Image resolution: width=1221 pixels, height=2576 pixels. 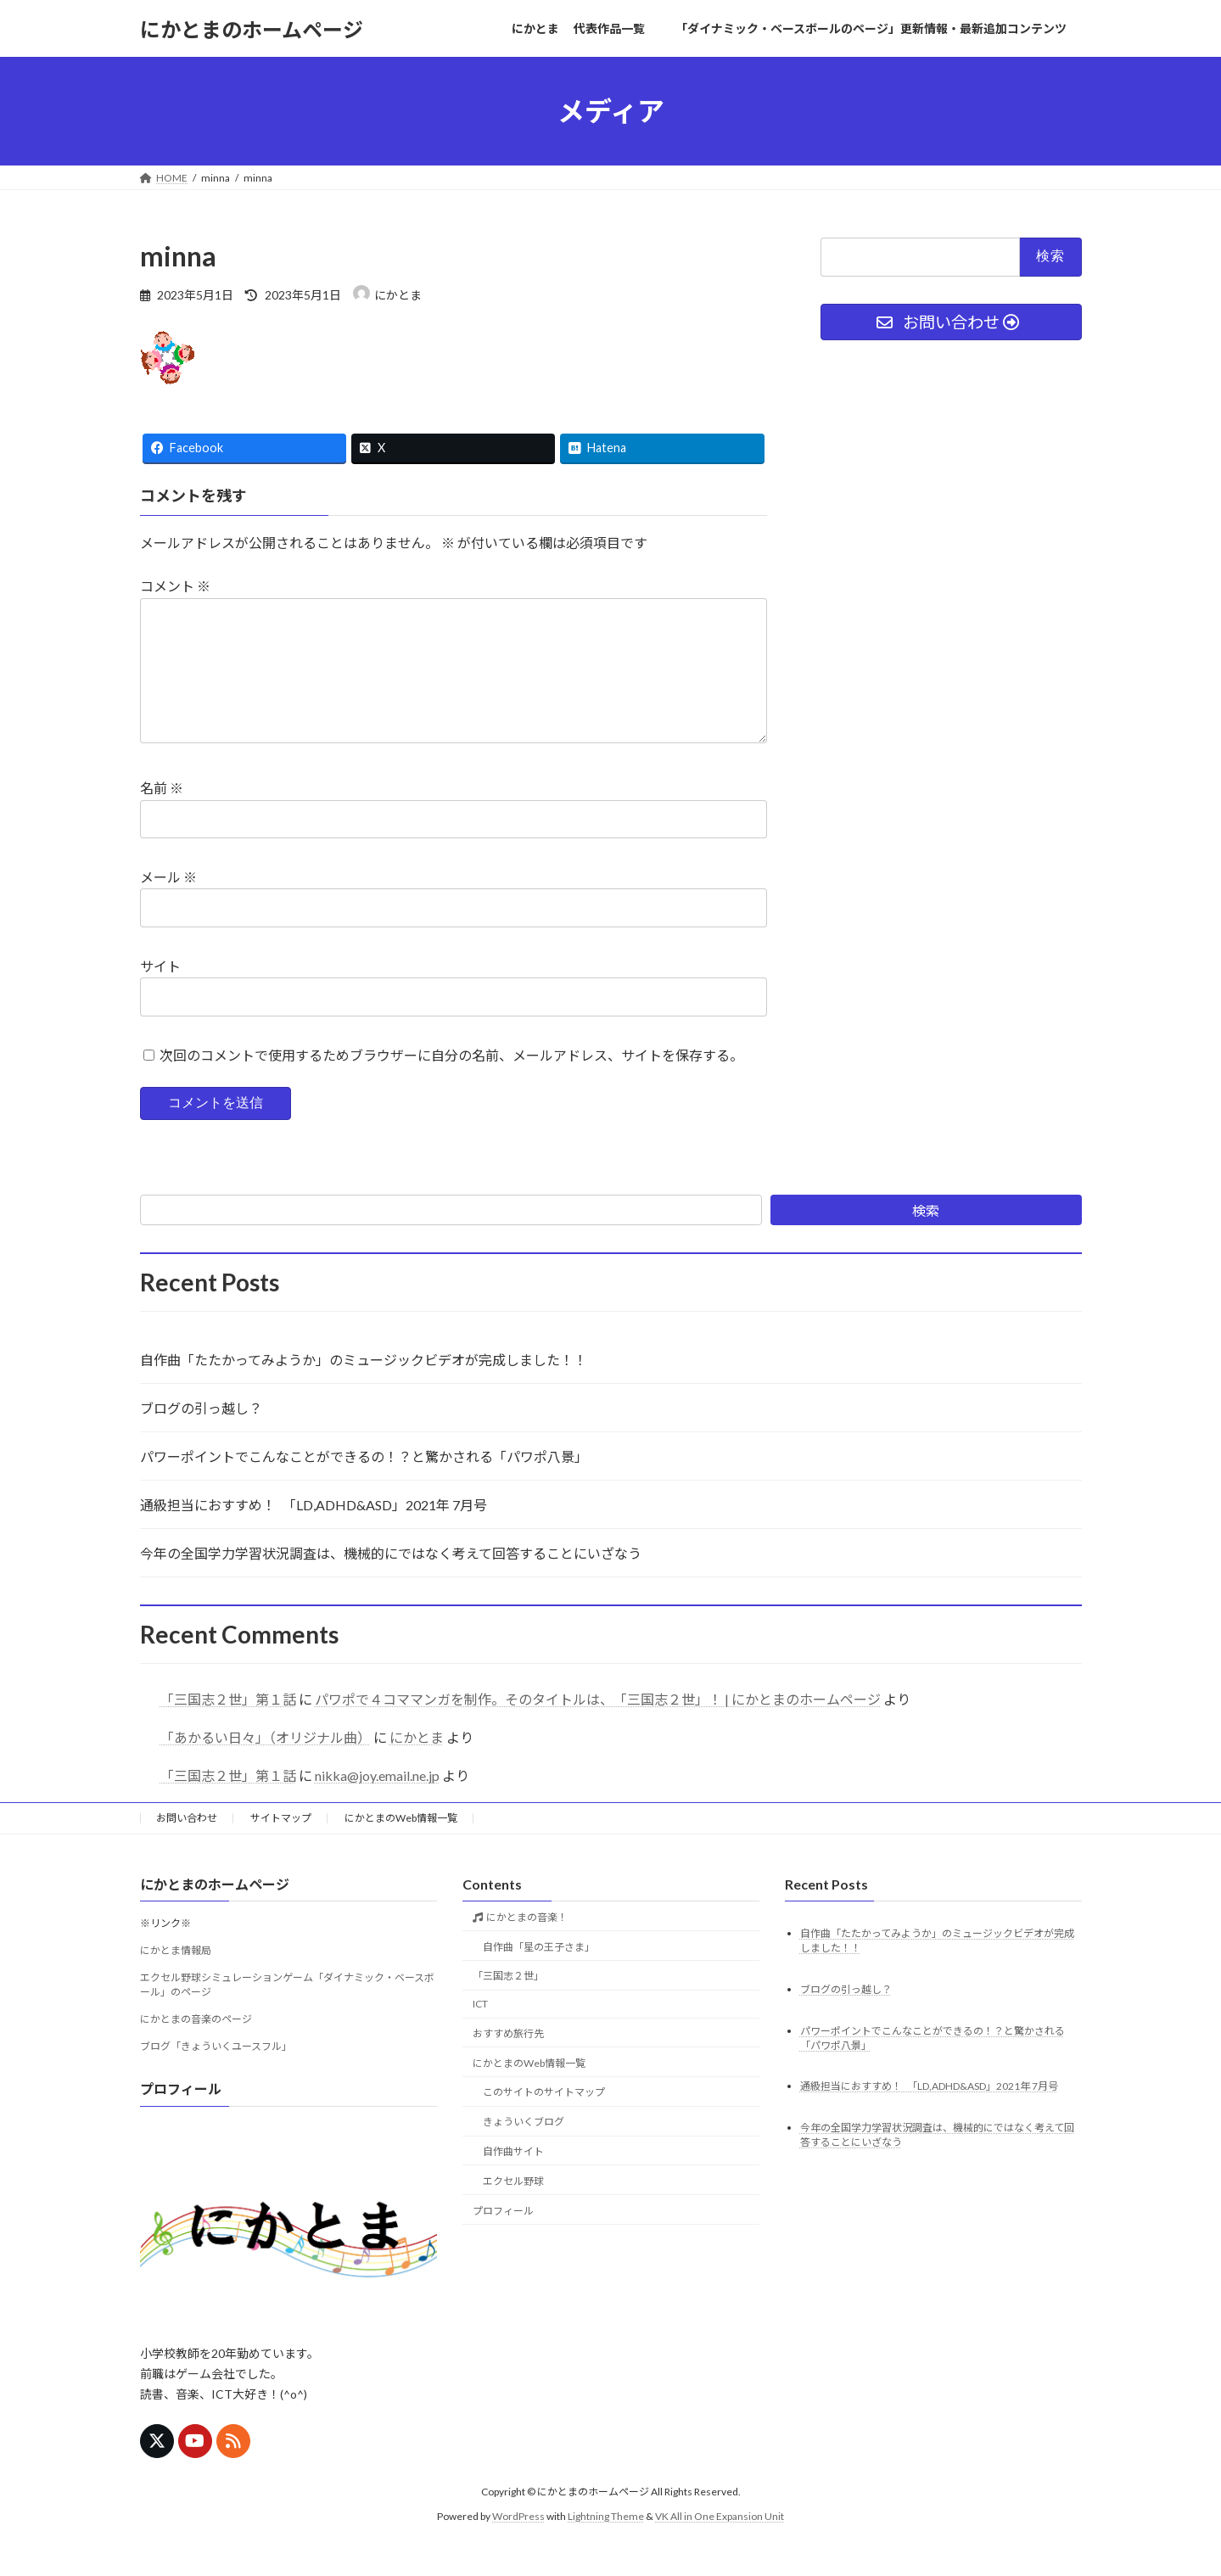 I want to click on パワポで４コママンガを制作。そのタイトルは、「三国志２世」！ | にかとまのホームページ, so click(x=598, y=1726).